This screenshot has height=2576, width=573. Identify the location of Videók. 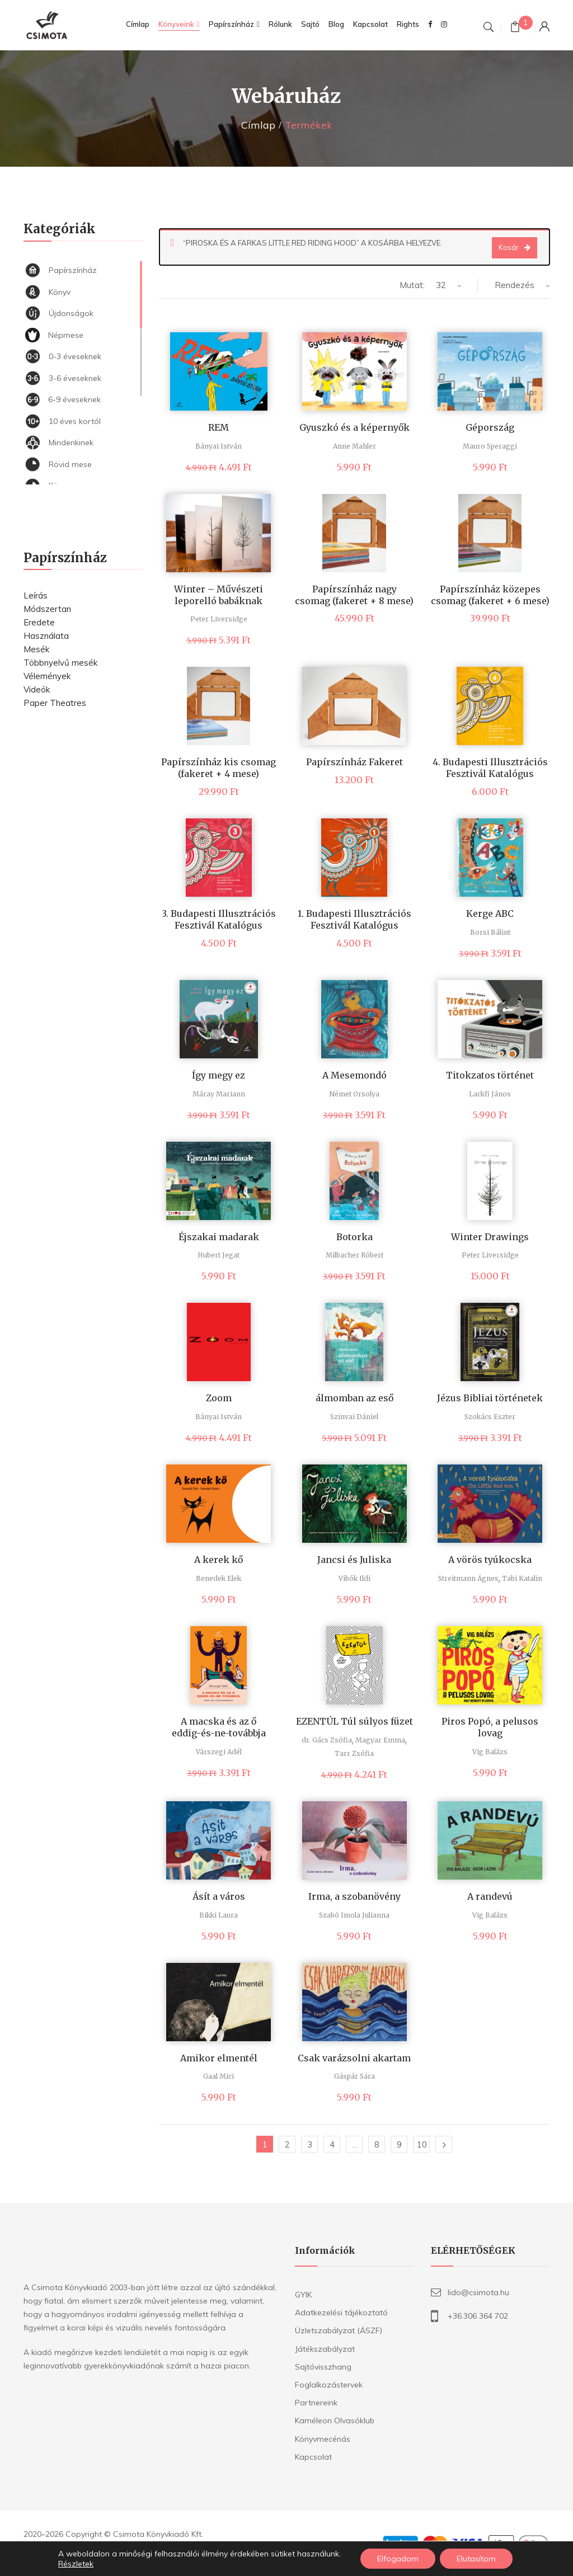
(37, 689).